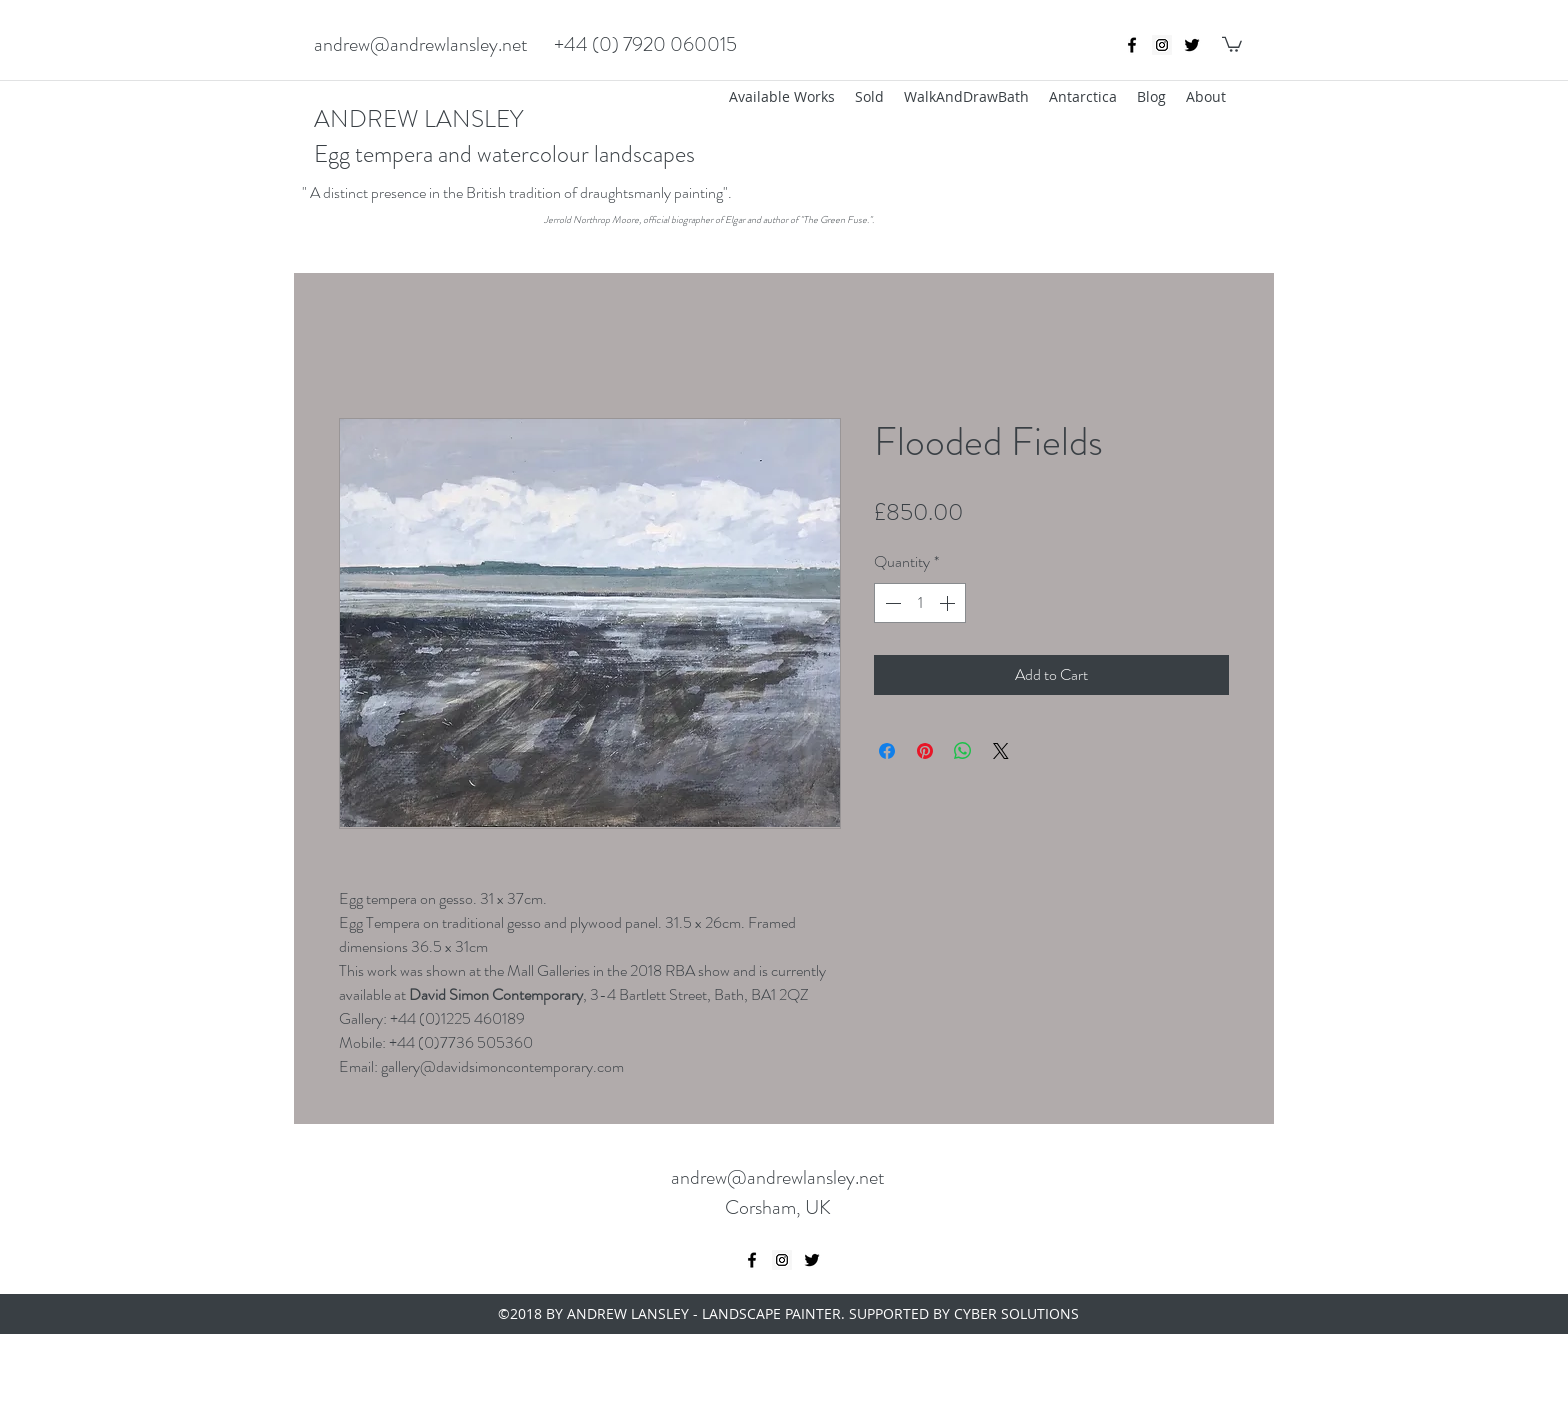 This screenshot has width=1568, height=1424. What do you see at coordinates (421, 44) in the screenshot?
I see `andrew@andrewlansley.net` at bounding box center [421, 44].